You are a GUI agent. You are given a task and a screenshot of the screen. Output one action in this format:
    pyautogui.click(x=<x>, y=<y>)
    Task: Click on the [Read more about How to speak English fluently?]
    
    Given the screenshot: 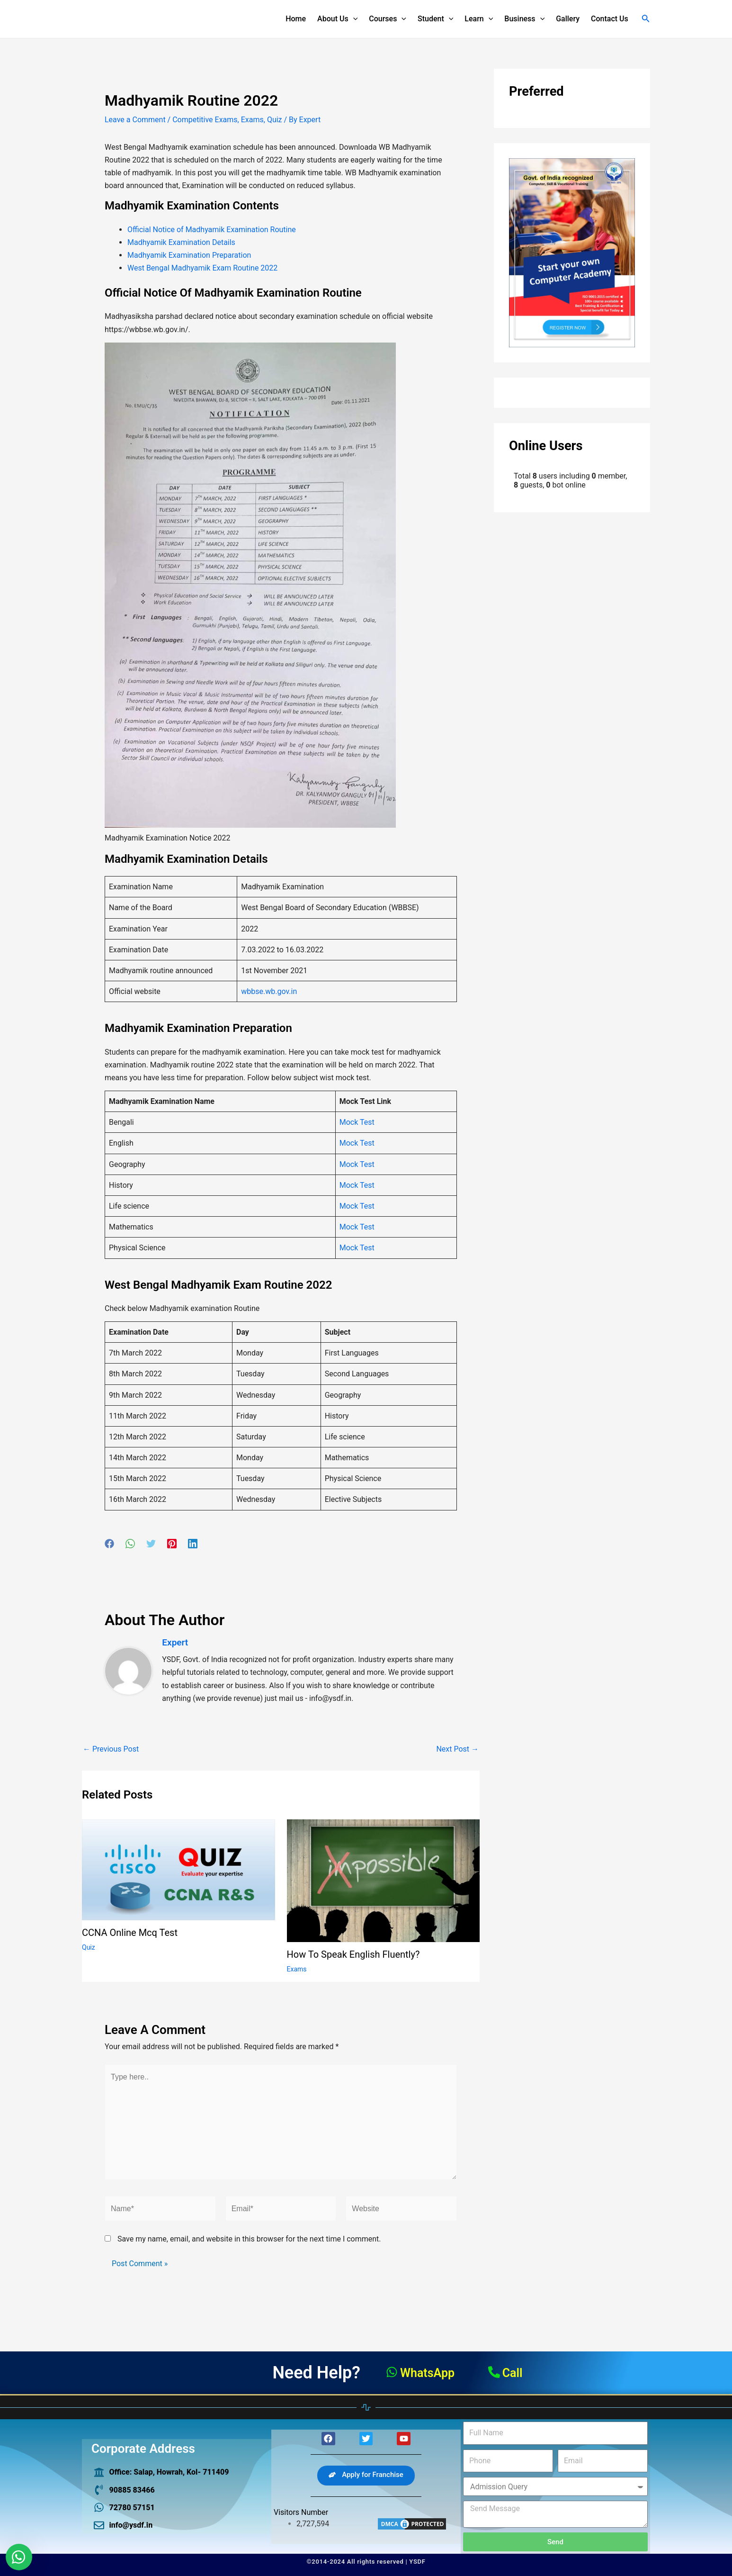 What is the action you would take?
    pyautogui.click(x=383, y=1880)
    